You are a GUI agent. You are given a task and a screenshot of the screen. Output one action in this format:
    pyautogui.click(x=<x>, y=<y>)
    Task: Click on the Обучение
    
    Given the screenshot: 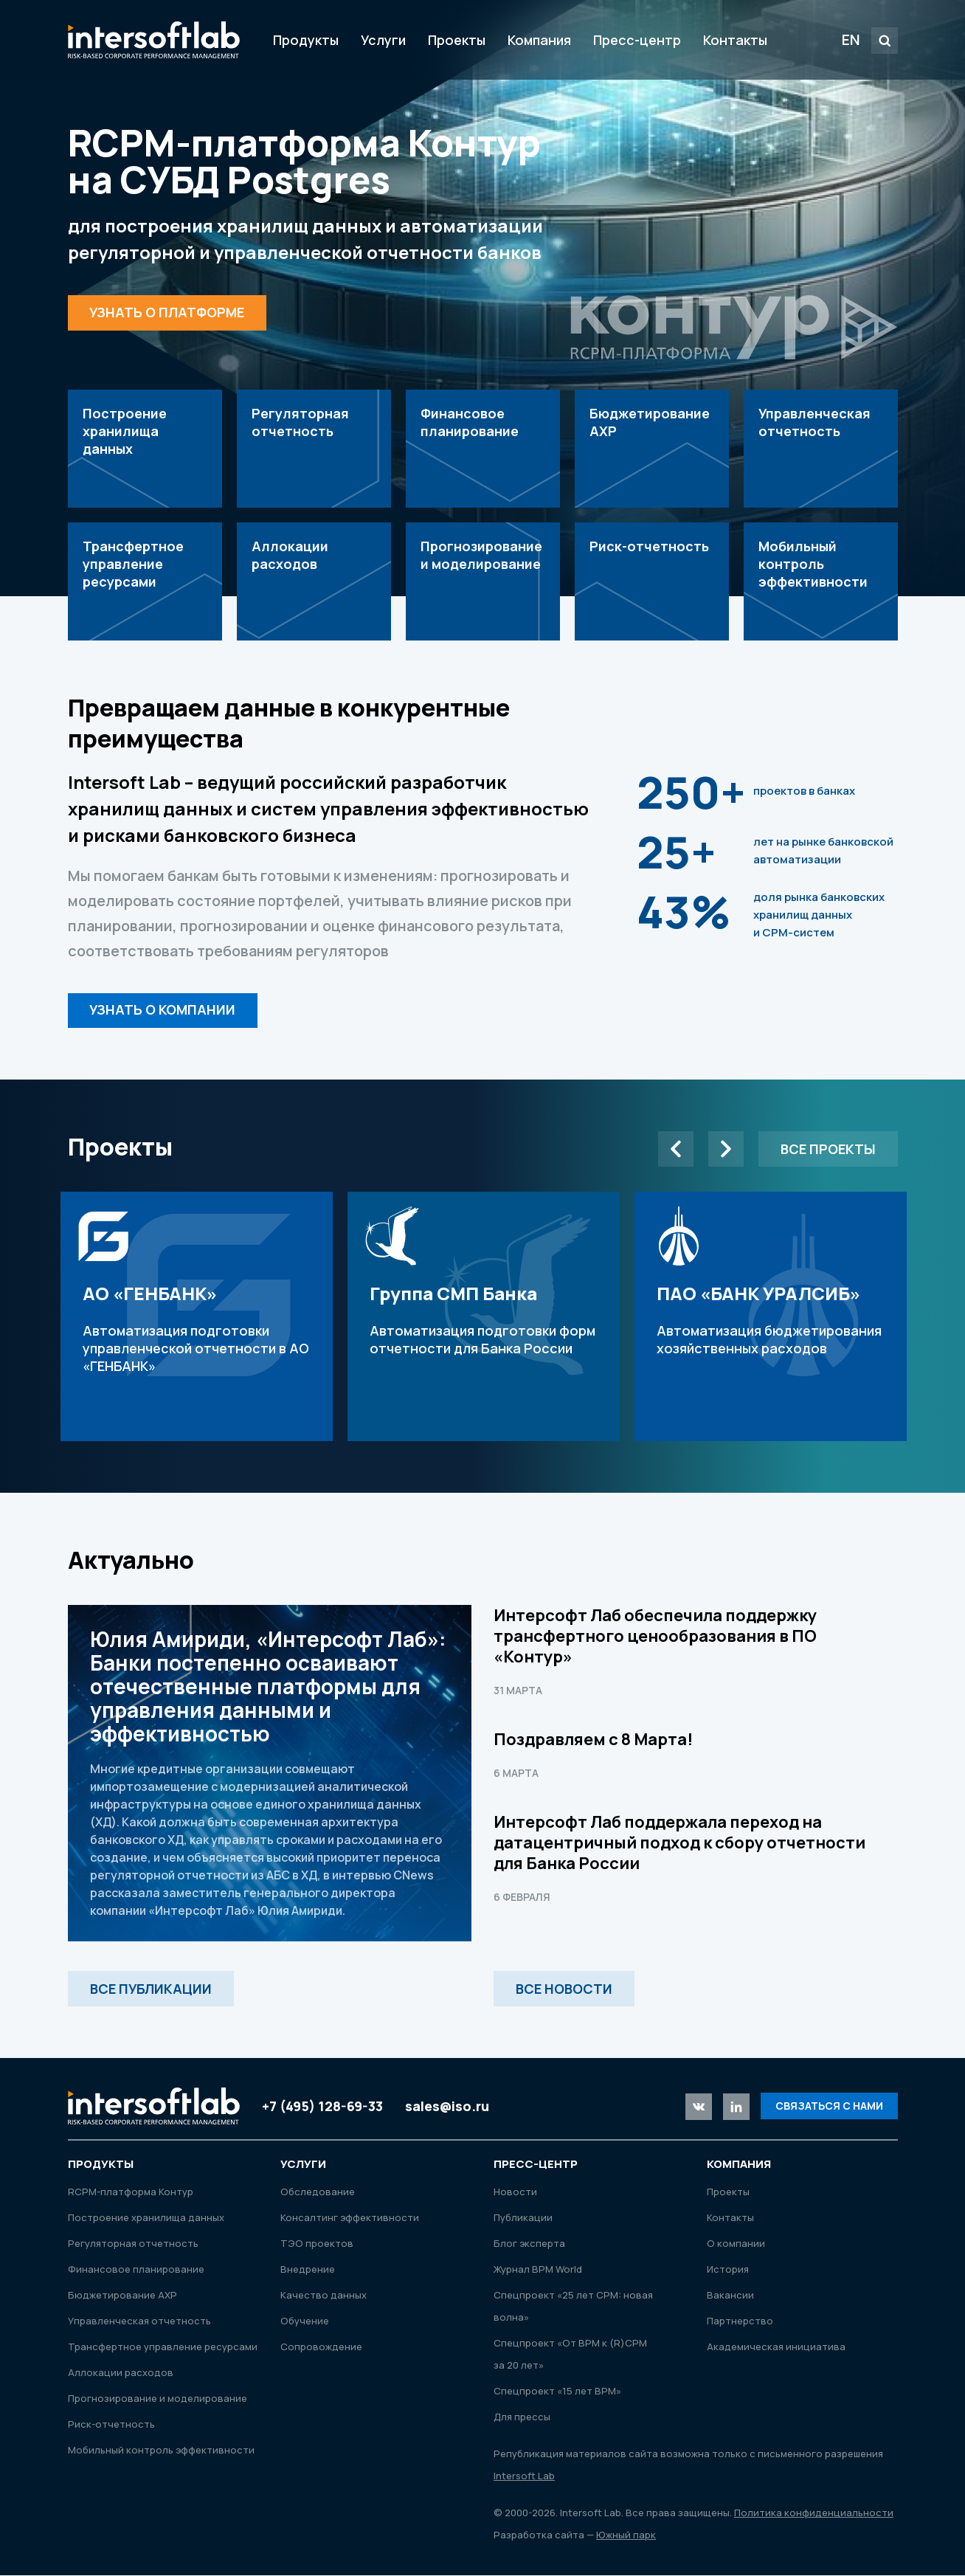 What is the action you would take?
    pyautogui.click(x=304, y=2321)
    